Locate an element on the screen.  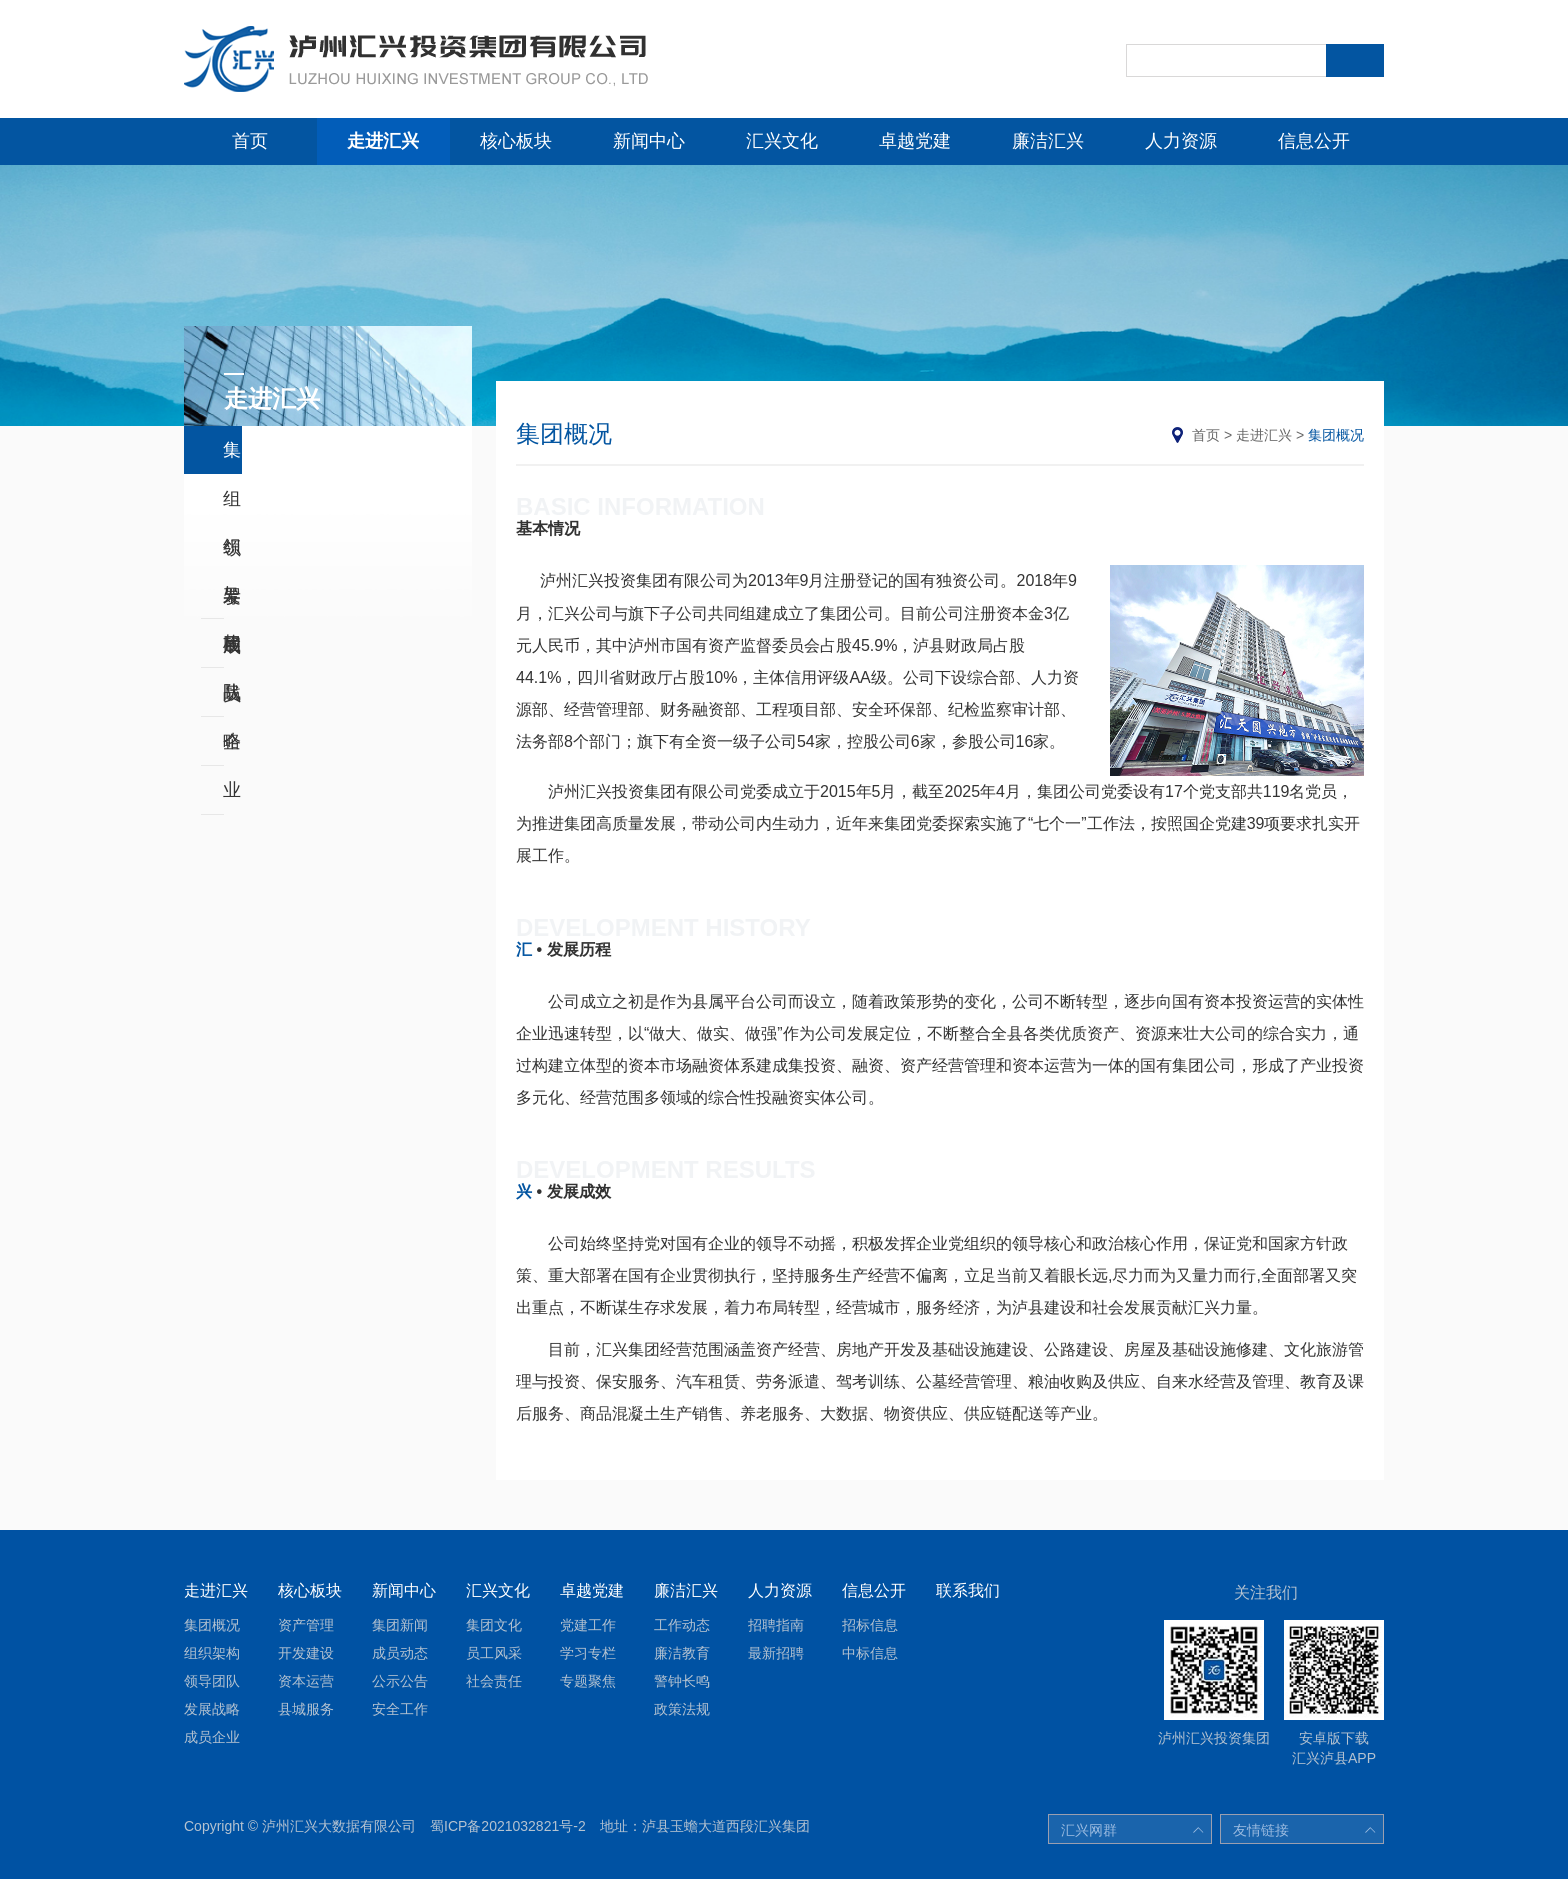
组织架构 is located at coordinates (259, 499).